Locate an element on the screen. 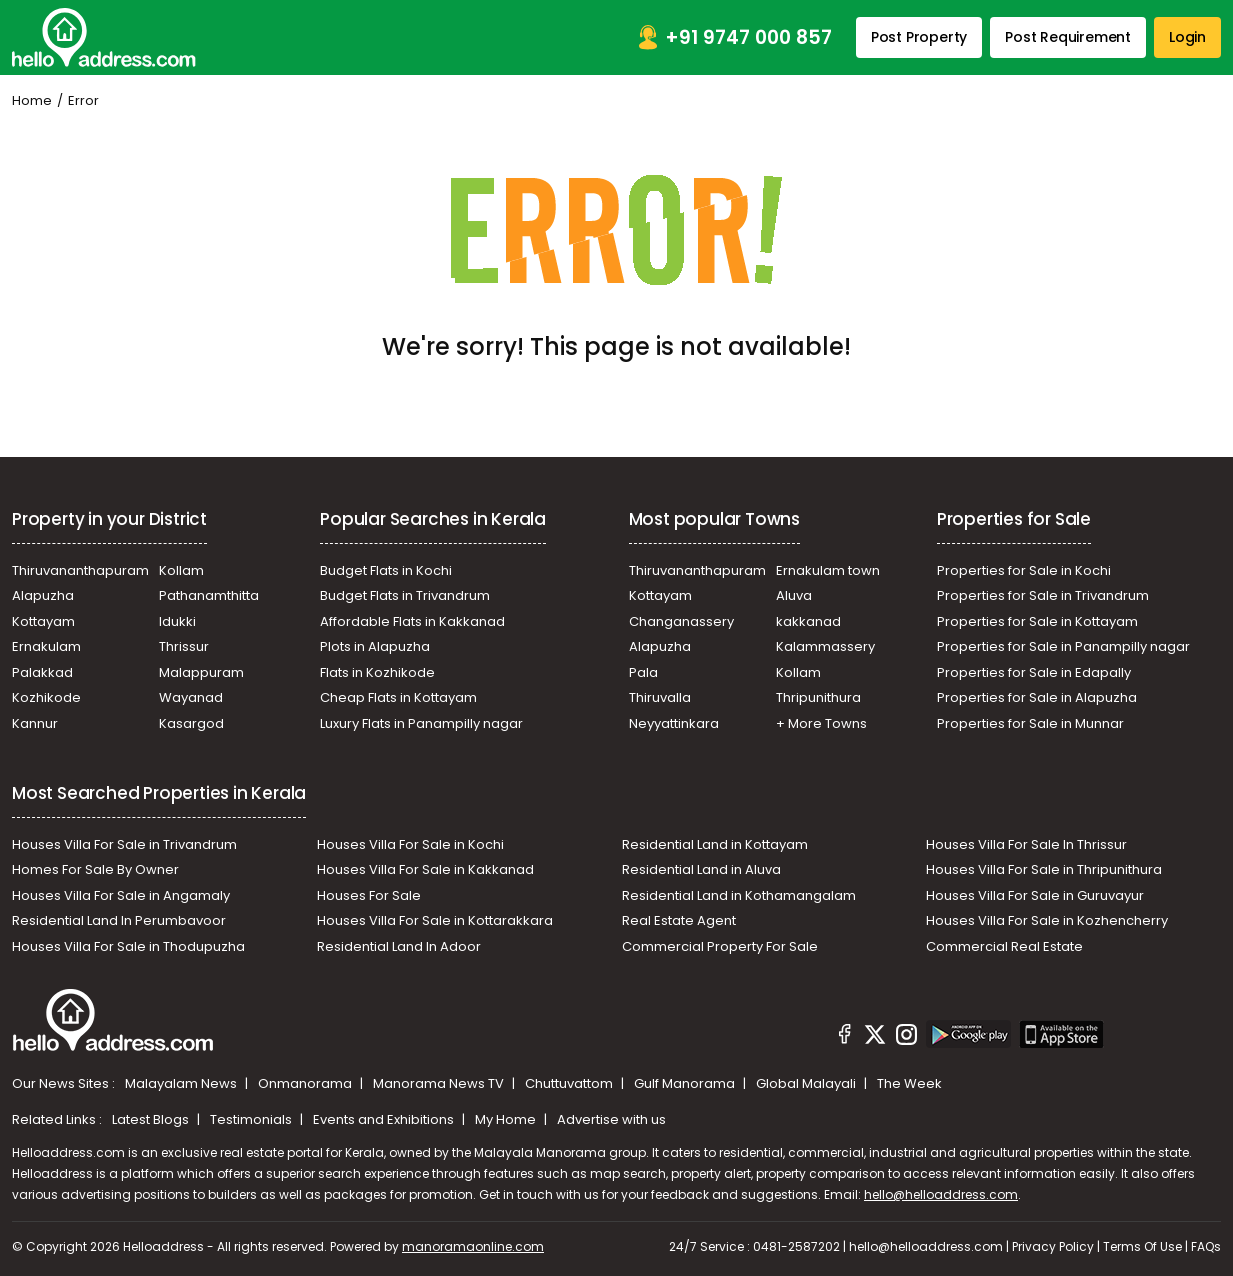  Residential Land in Kottayam is located at coordinates (715, 844).